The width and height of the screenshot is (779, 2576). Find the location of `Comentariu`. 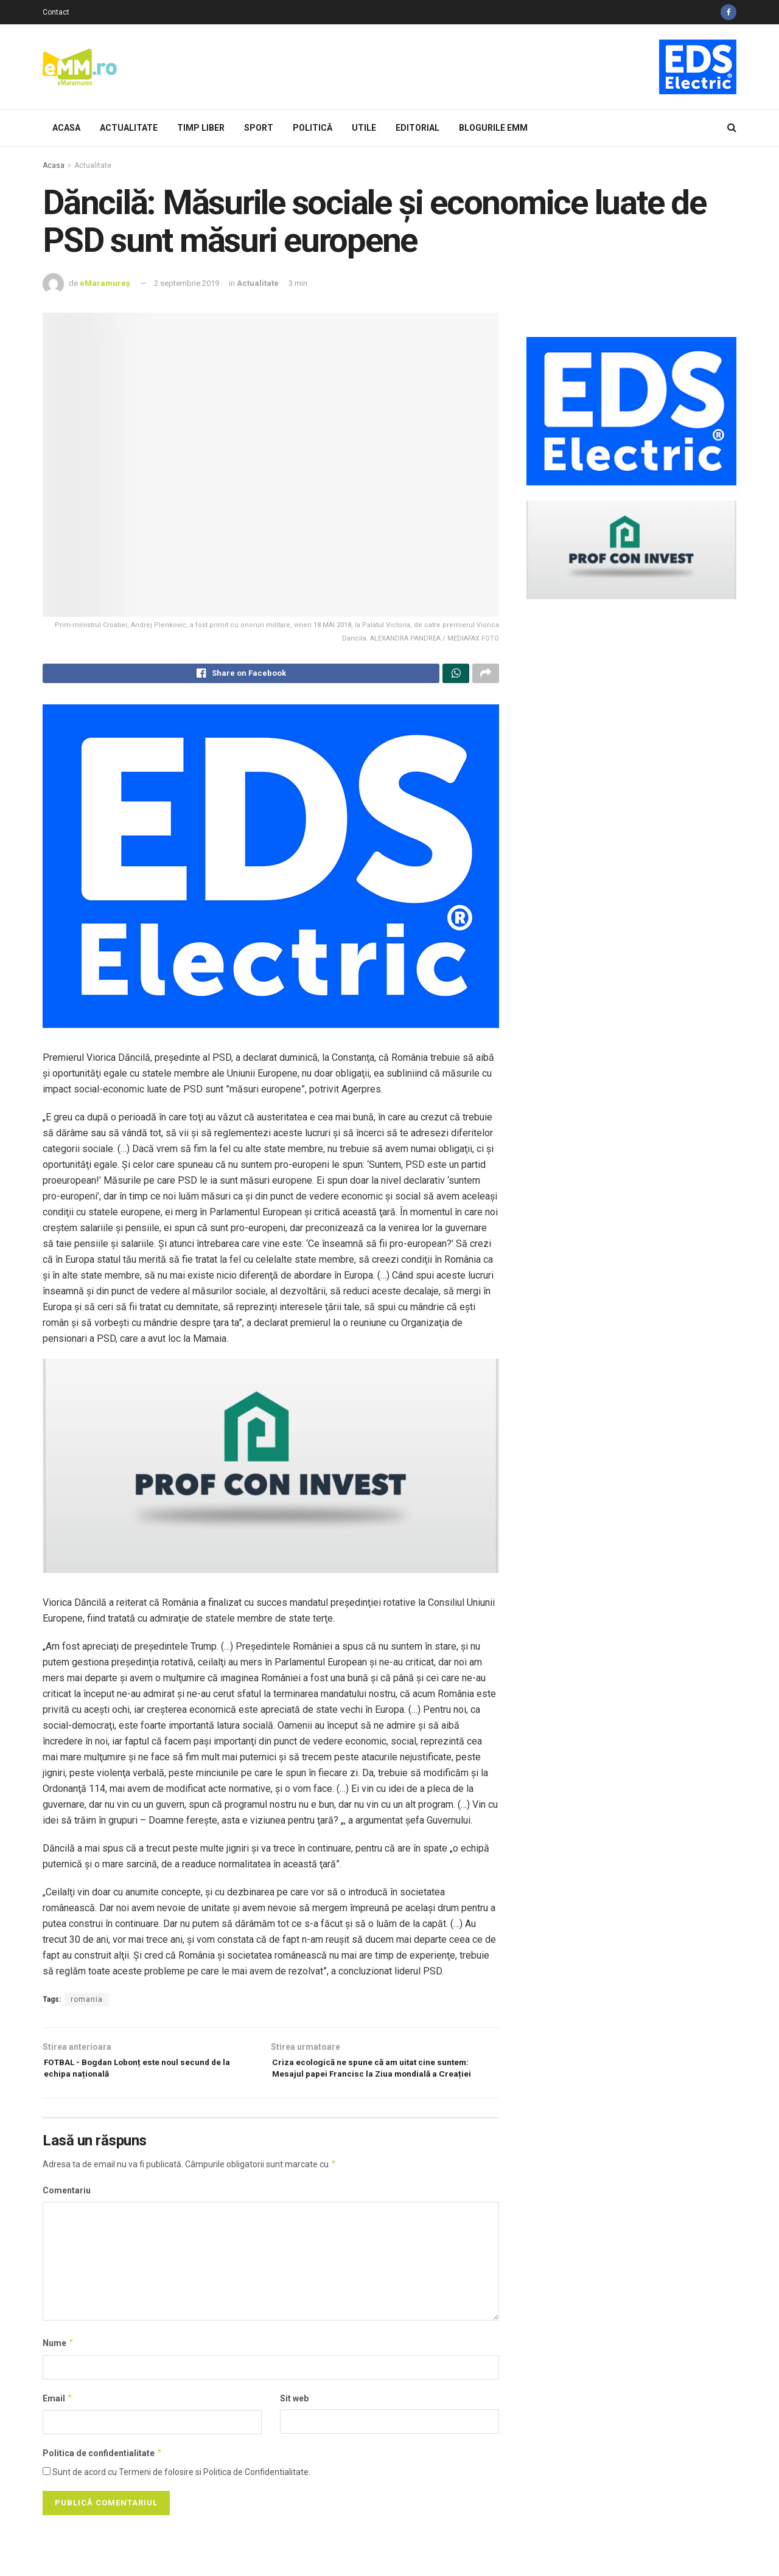

Comentariu is located at coordinates (67, 2215).